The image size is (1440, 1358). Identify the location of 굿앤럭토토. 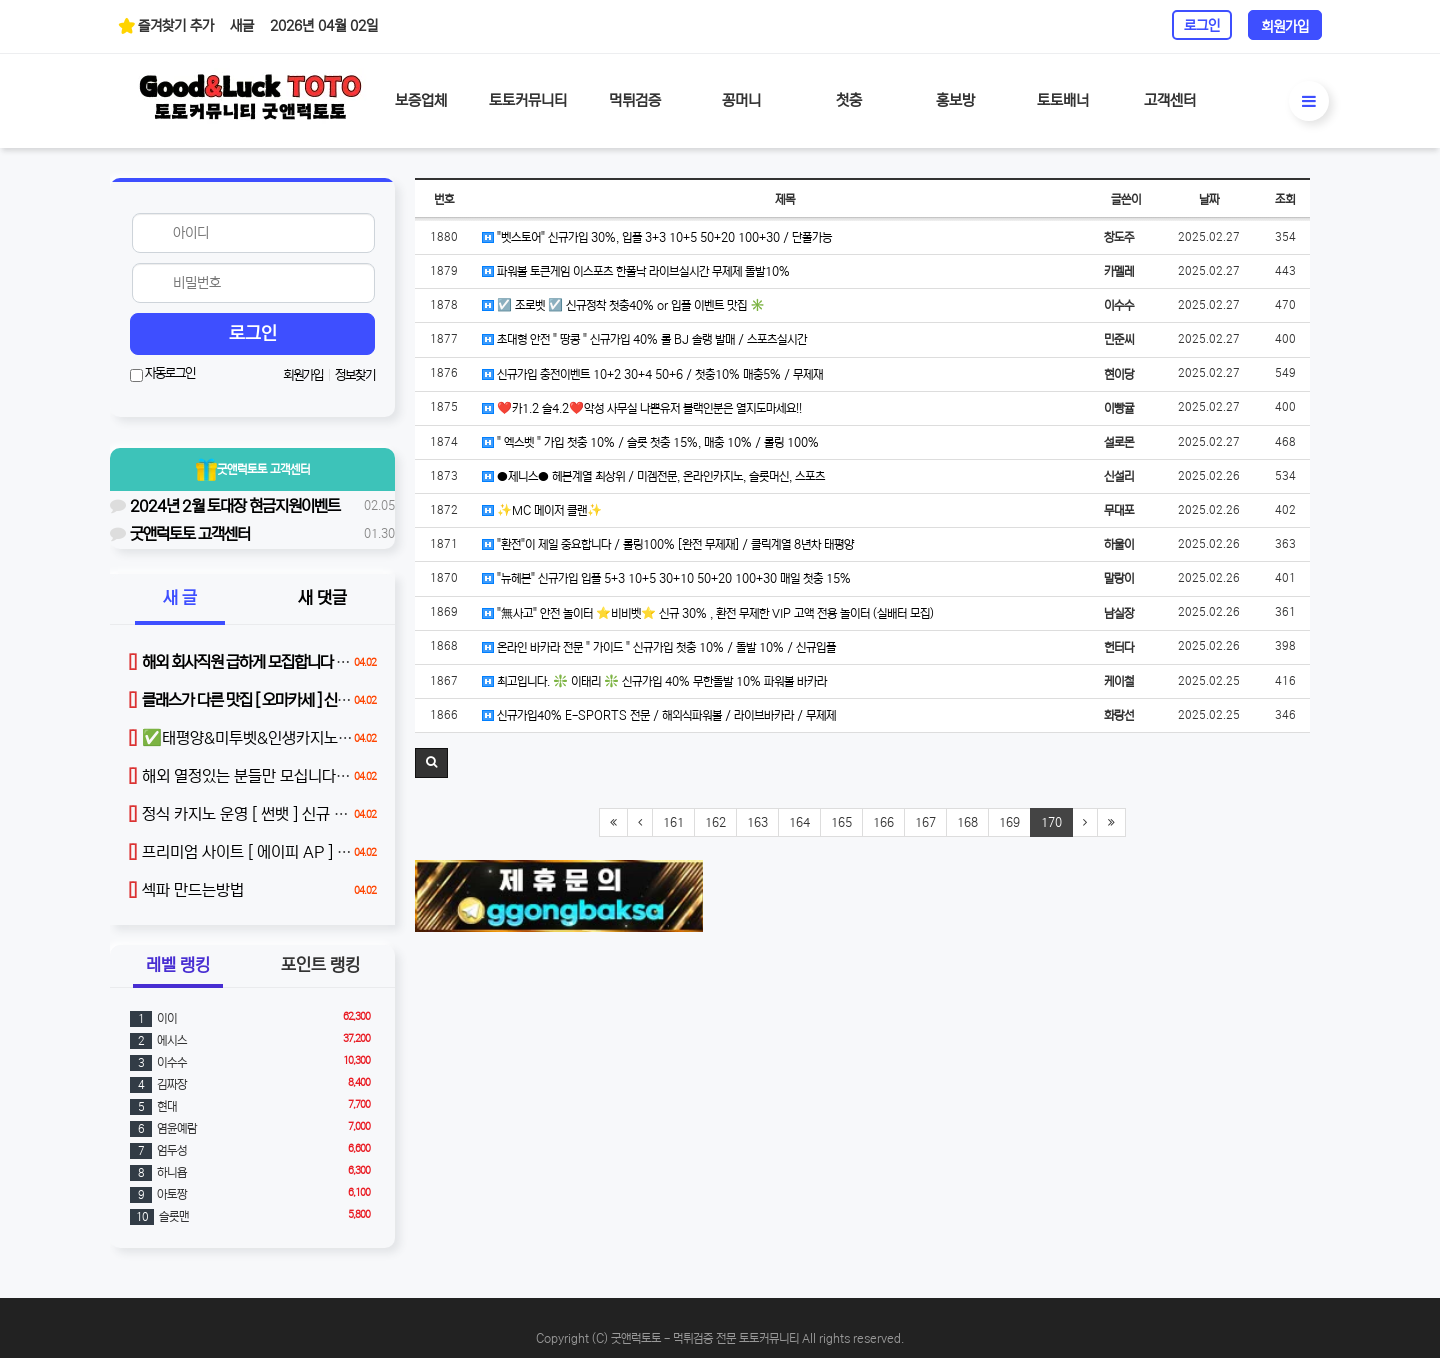
(253, 469).